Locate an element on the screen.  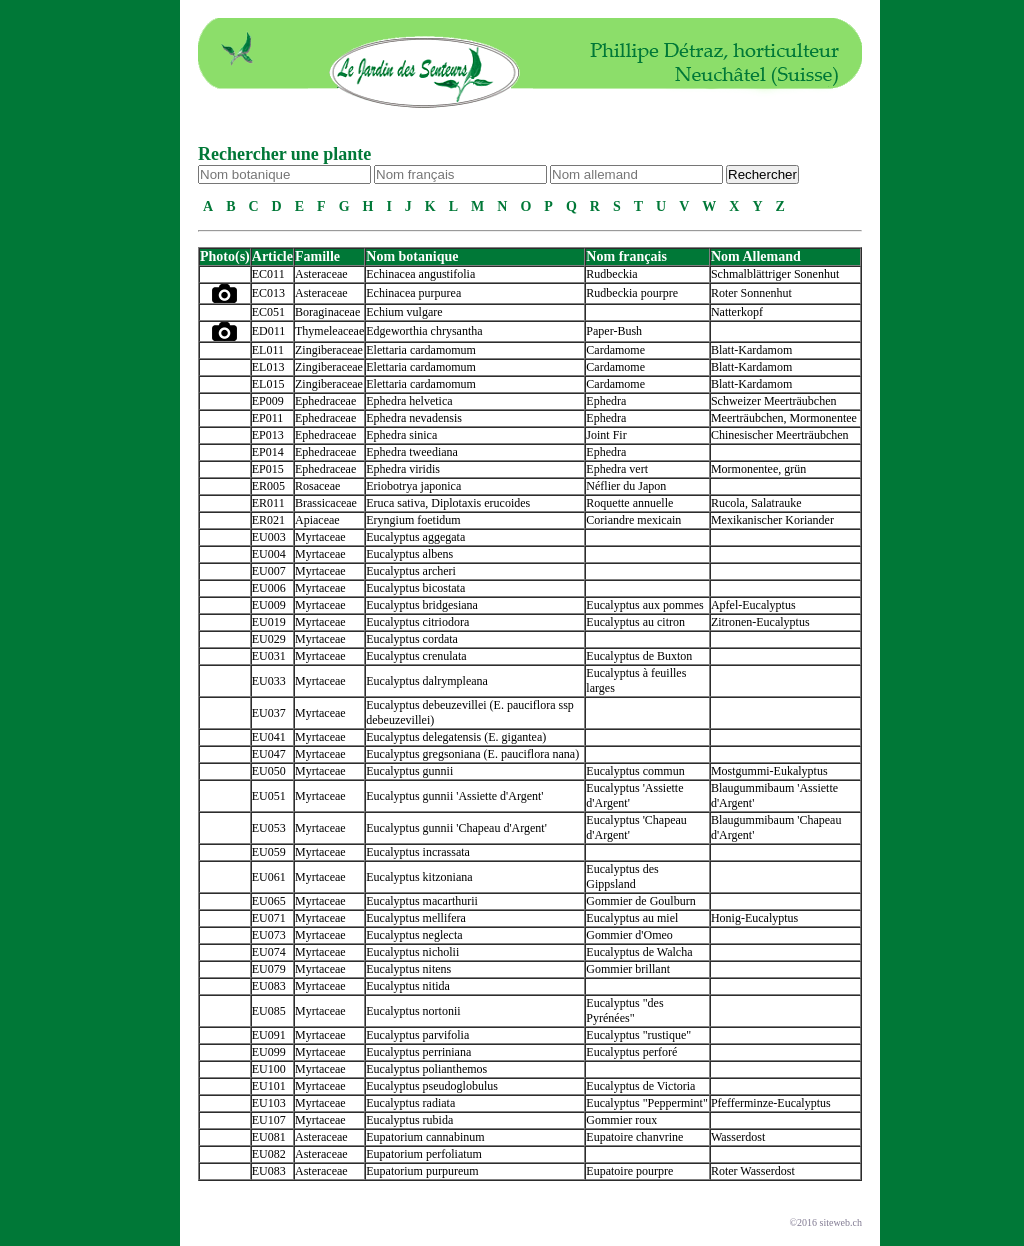
Eupatorium purpureum is located at coordinates (422, 1171).